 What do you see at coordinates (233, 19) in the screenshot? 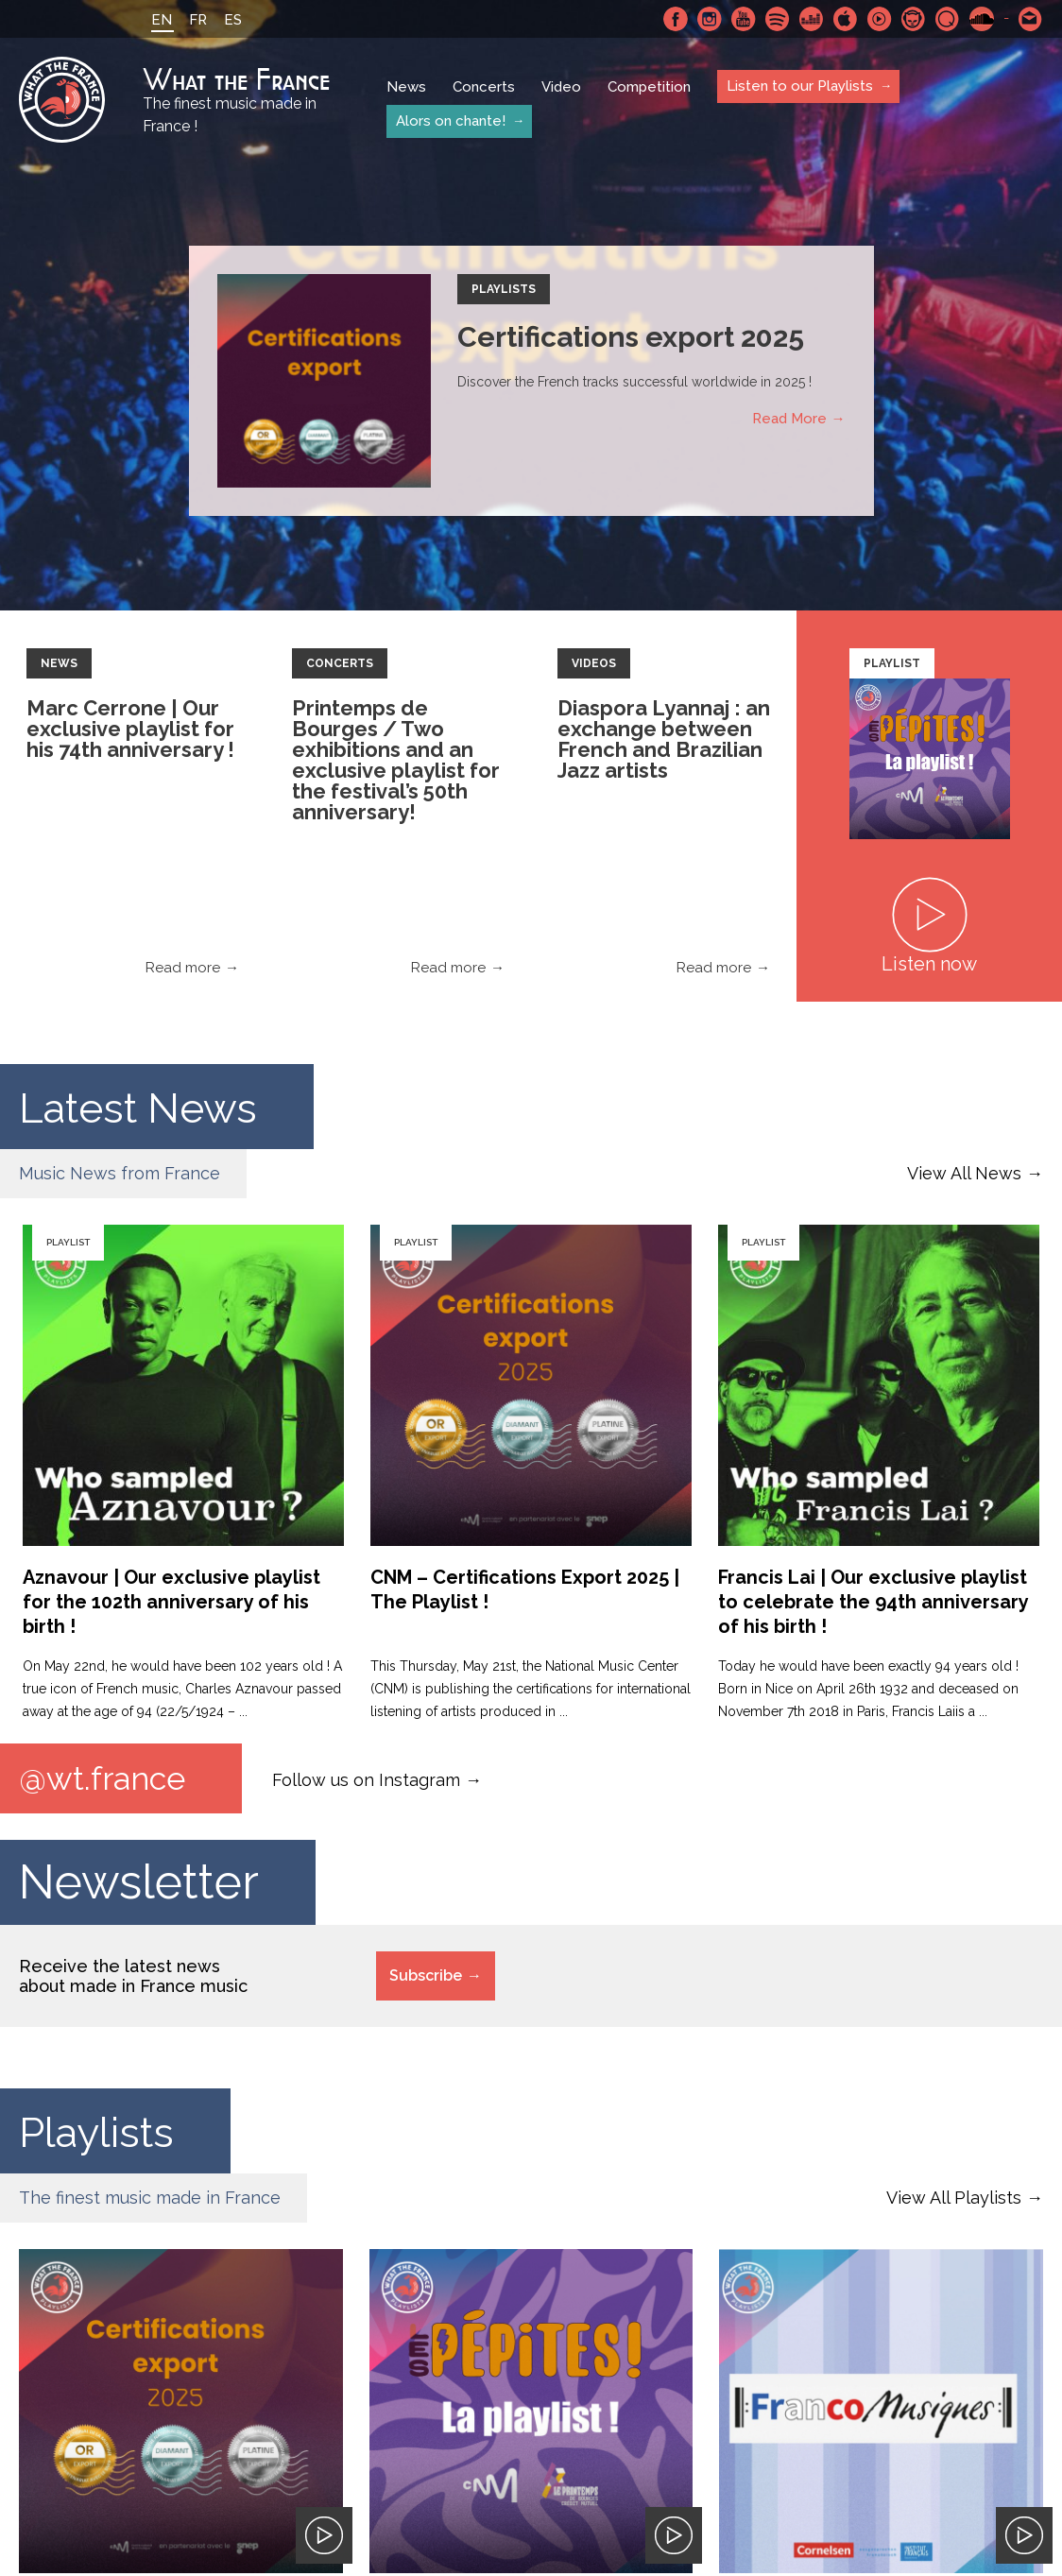
I see `ES` at bounding box center [233, 19].